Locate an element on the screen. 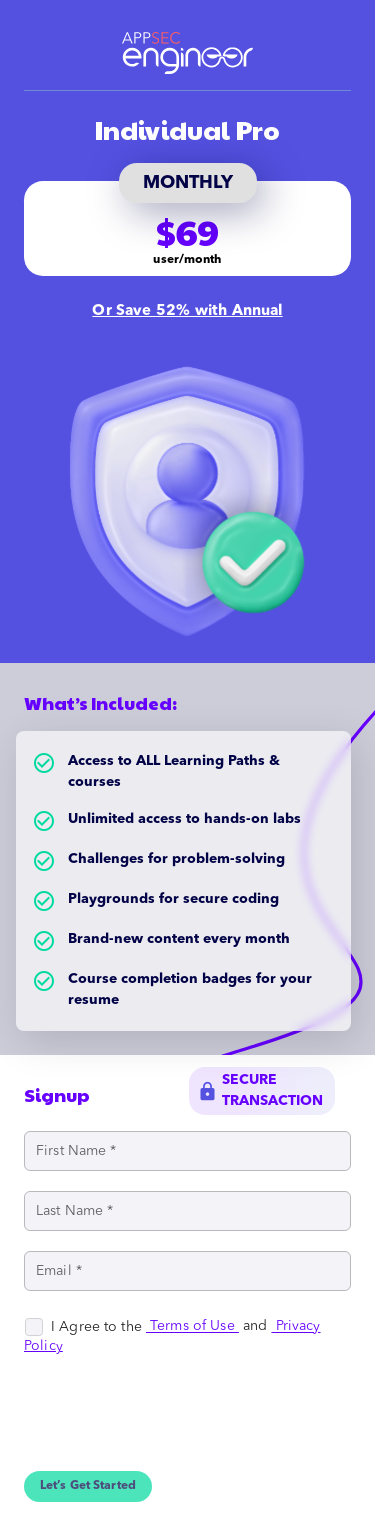  Terms of Use is located at coordinates (192, 1327).